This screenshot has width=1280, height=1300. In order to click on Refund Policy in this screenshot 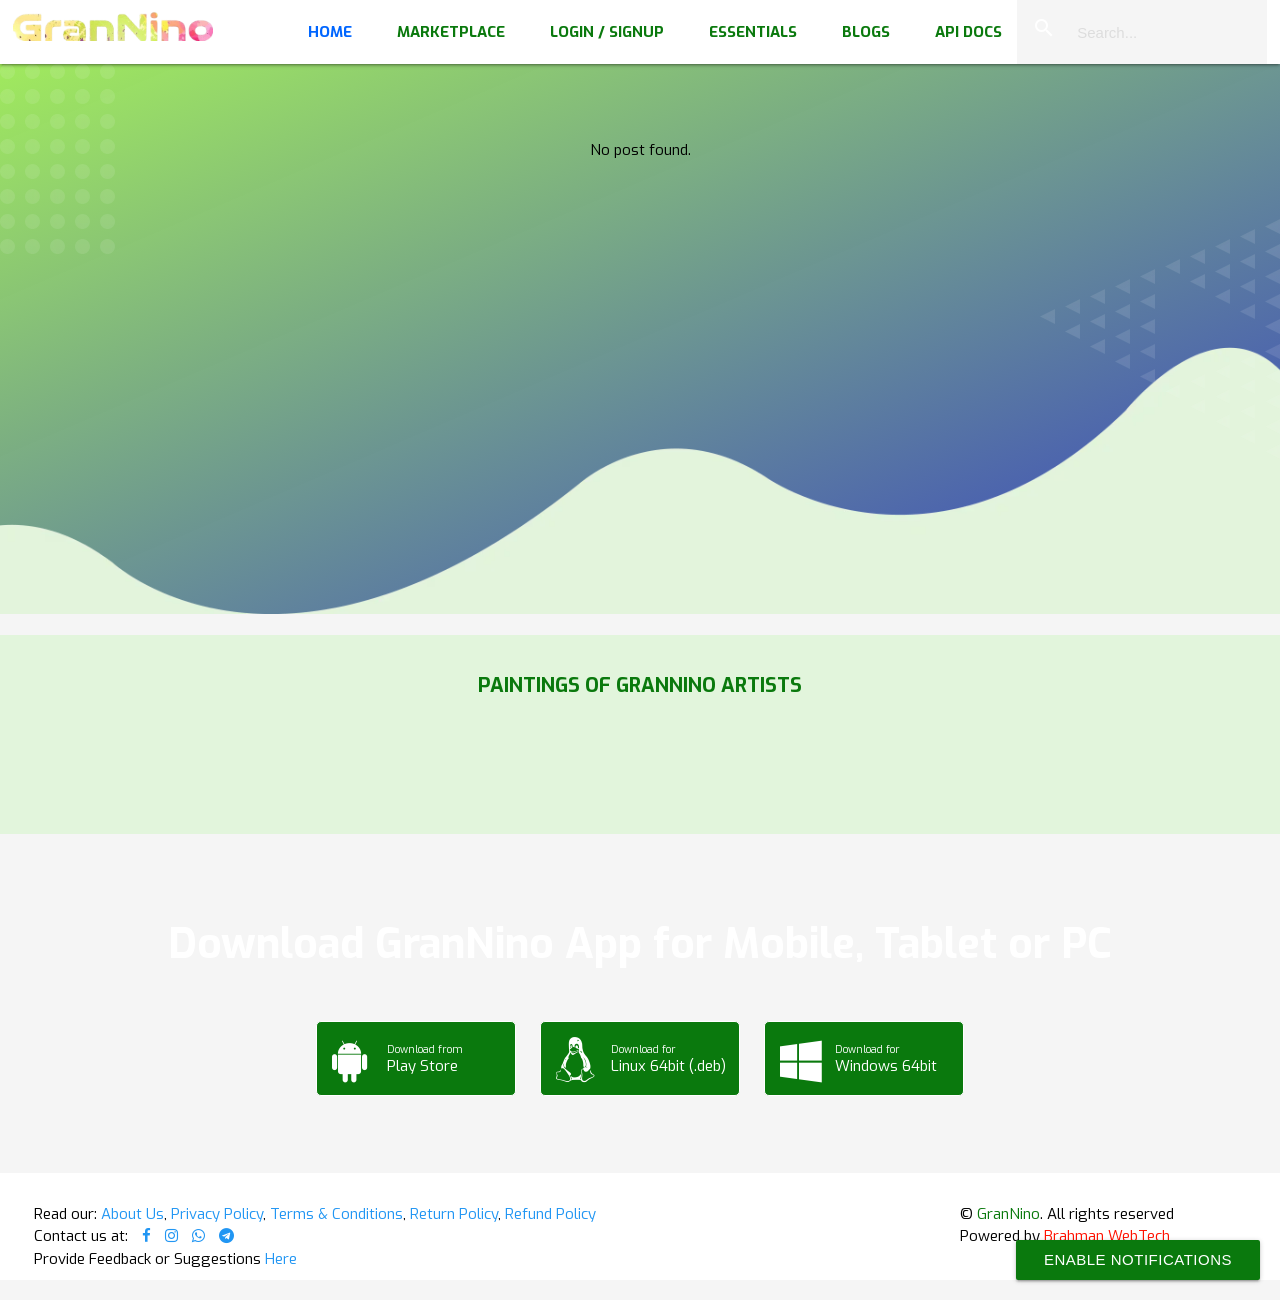, I will do `click(550, 1214)`.